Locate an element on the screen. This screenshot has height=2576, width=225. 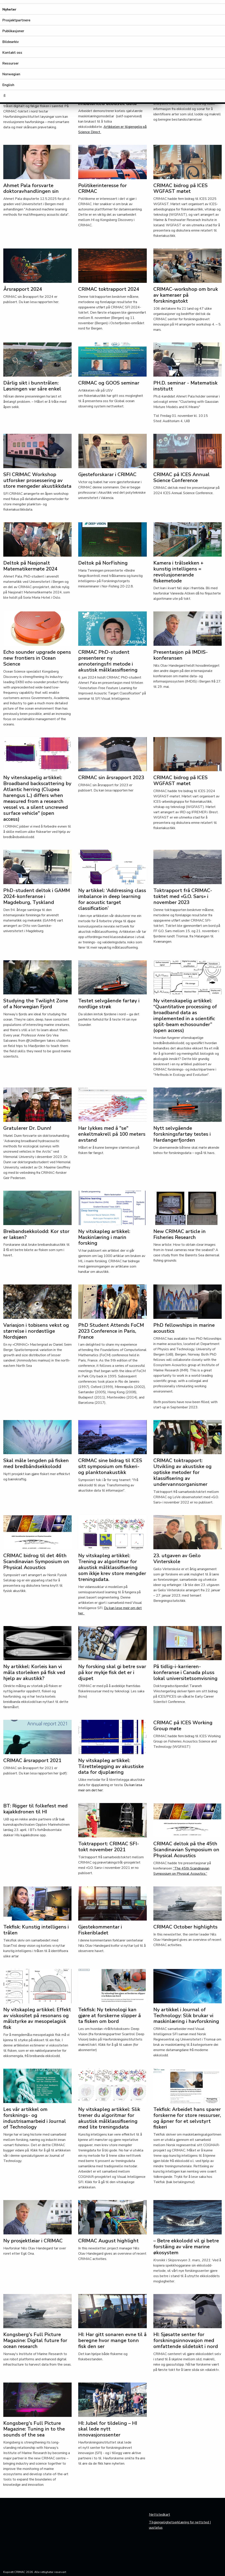
HI: Sjøsatte senter for forskningsinnovasjon med omfattende sildetokt i nord is located at coordinates (185, 2341).